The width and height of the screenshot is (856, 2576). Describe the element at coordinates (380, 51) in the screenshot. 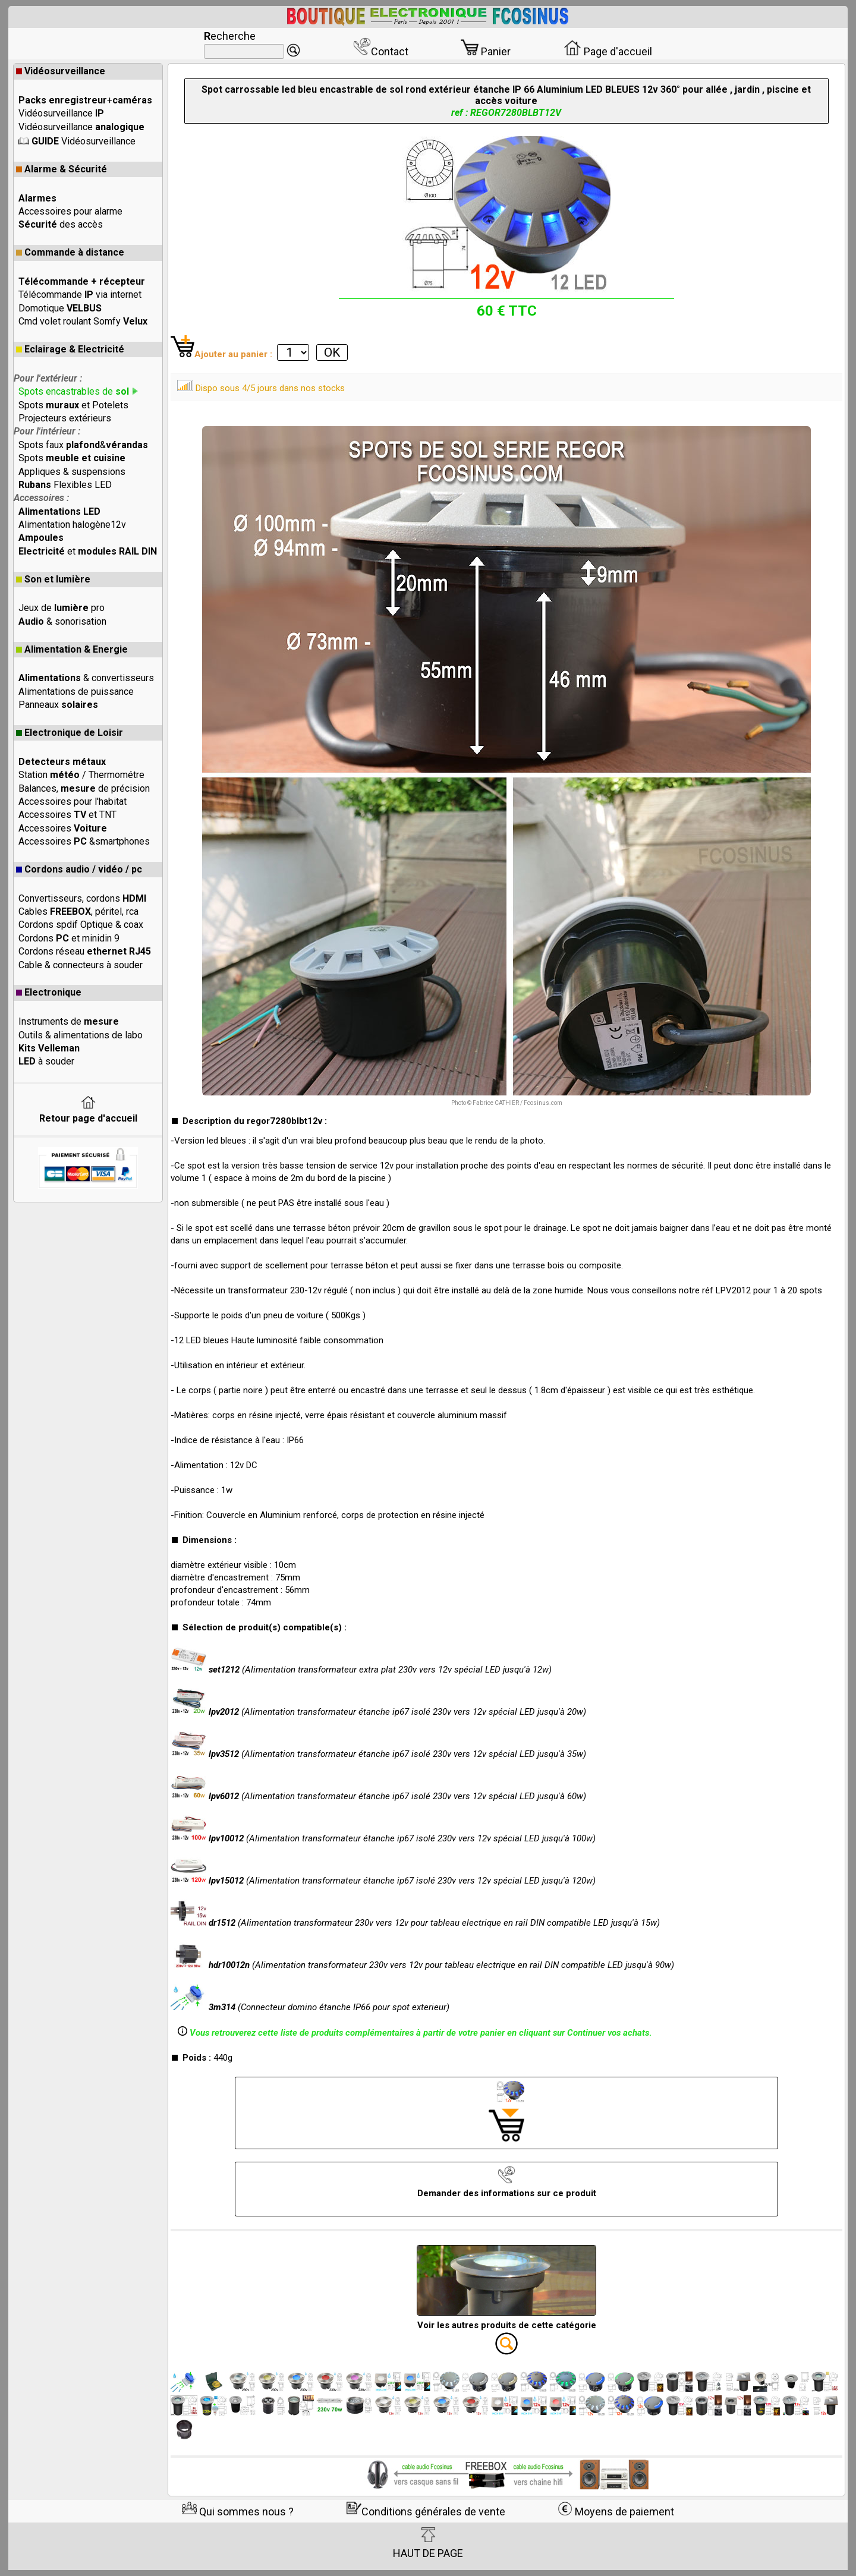

I see `Contact` at that location.